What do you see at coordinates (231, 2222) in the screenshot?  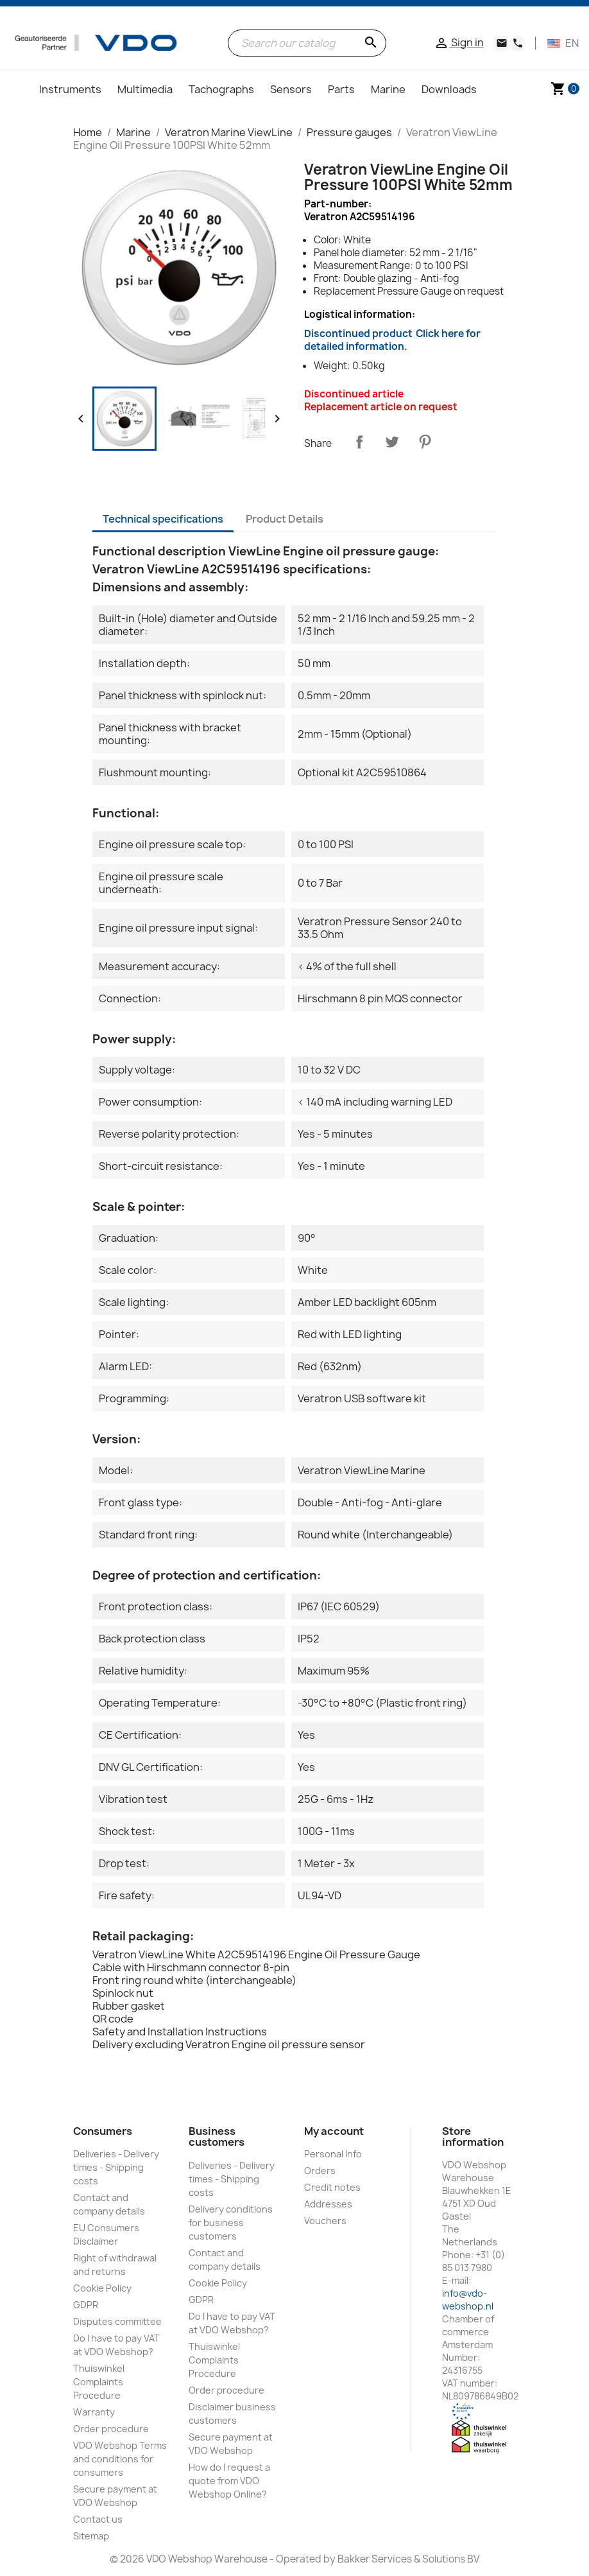 I see `Delivery conditions for business customers` at bounding box center [231, 2222].